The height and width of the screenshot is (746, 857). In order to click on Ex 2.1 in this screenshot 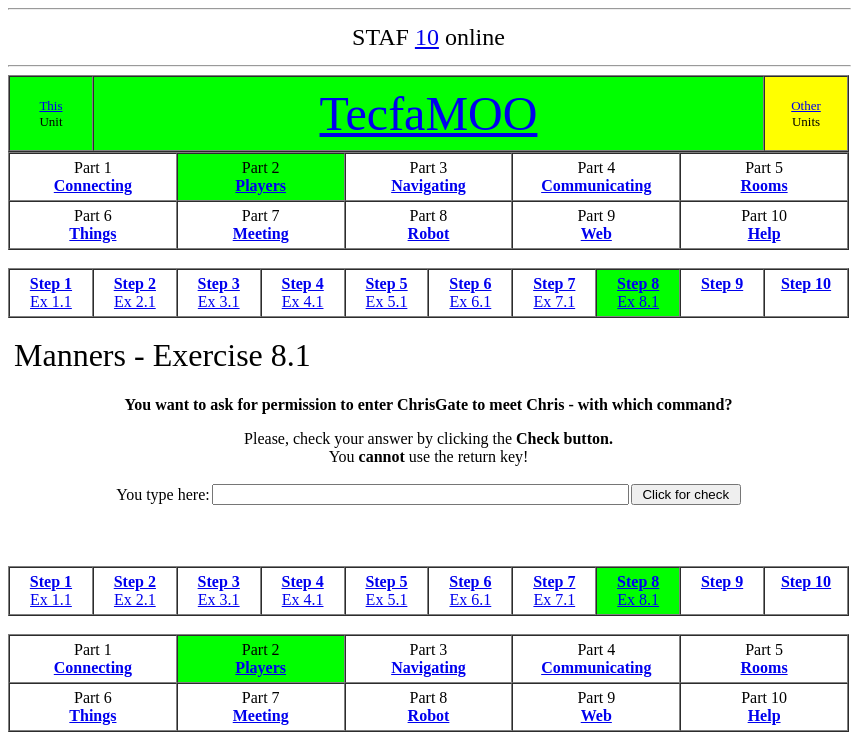, I will do `click(135, 301)`.